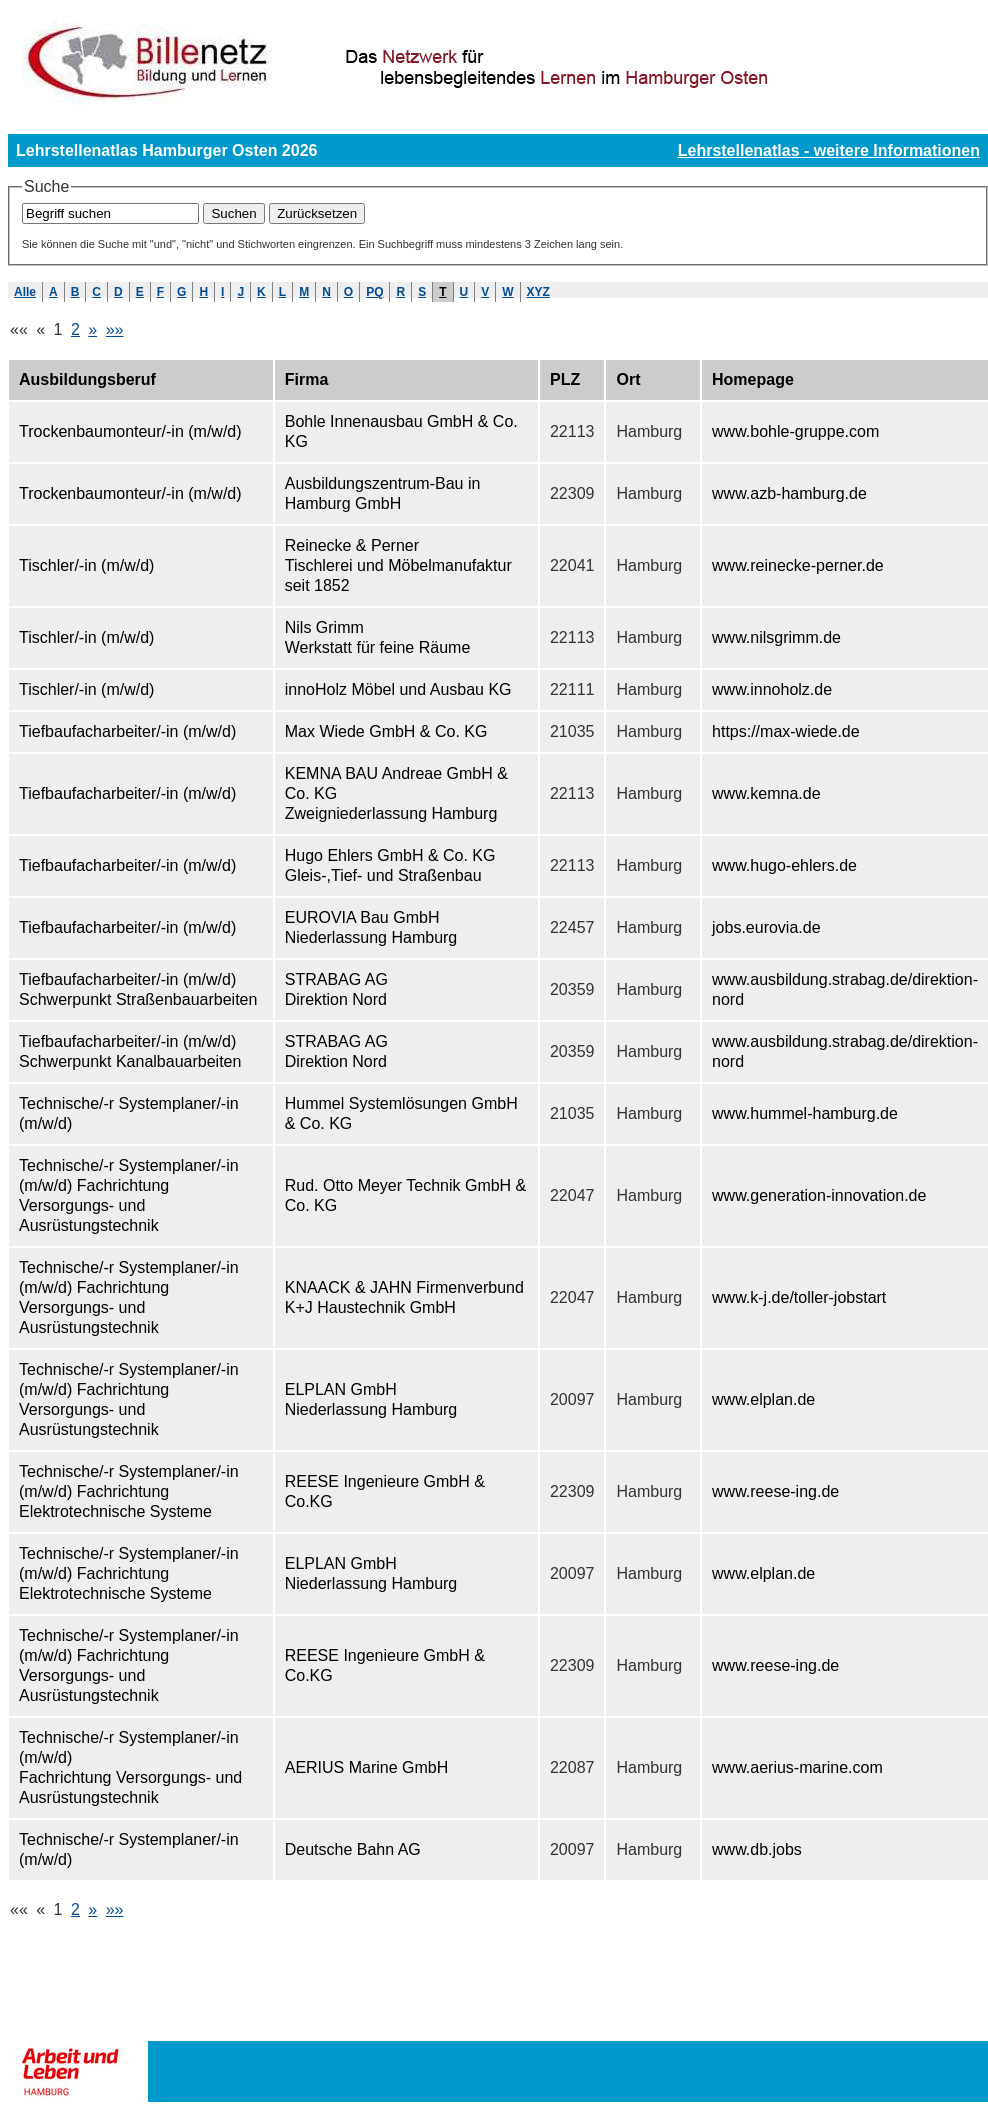 Image resolution: width=988 pixels, height=2110 pixels. What do you see at coordinates (129, 1491) in the screenshot?
I see `Technische/-r Systemplaner/-in (m/w/d) Fachrichtung Elektrotechnische Systeme` at bounding box center [129, 1491].